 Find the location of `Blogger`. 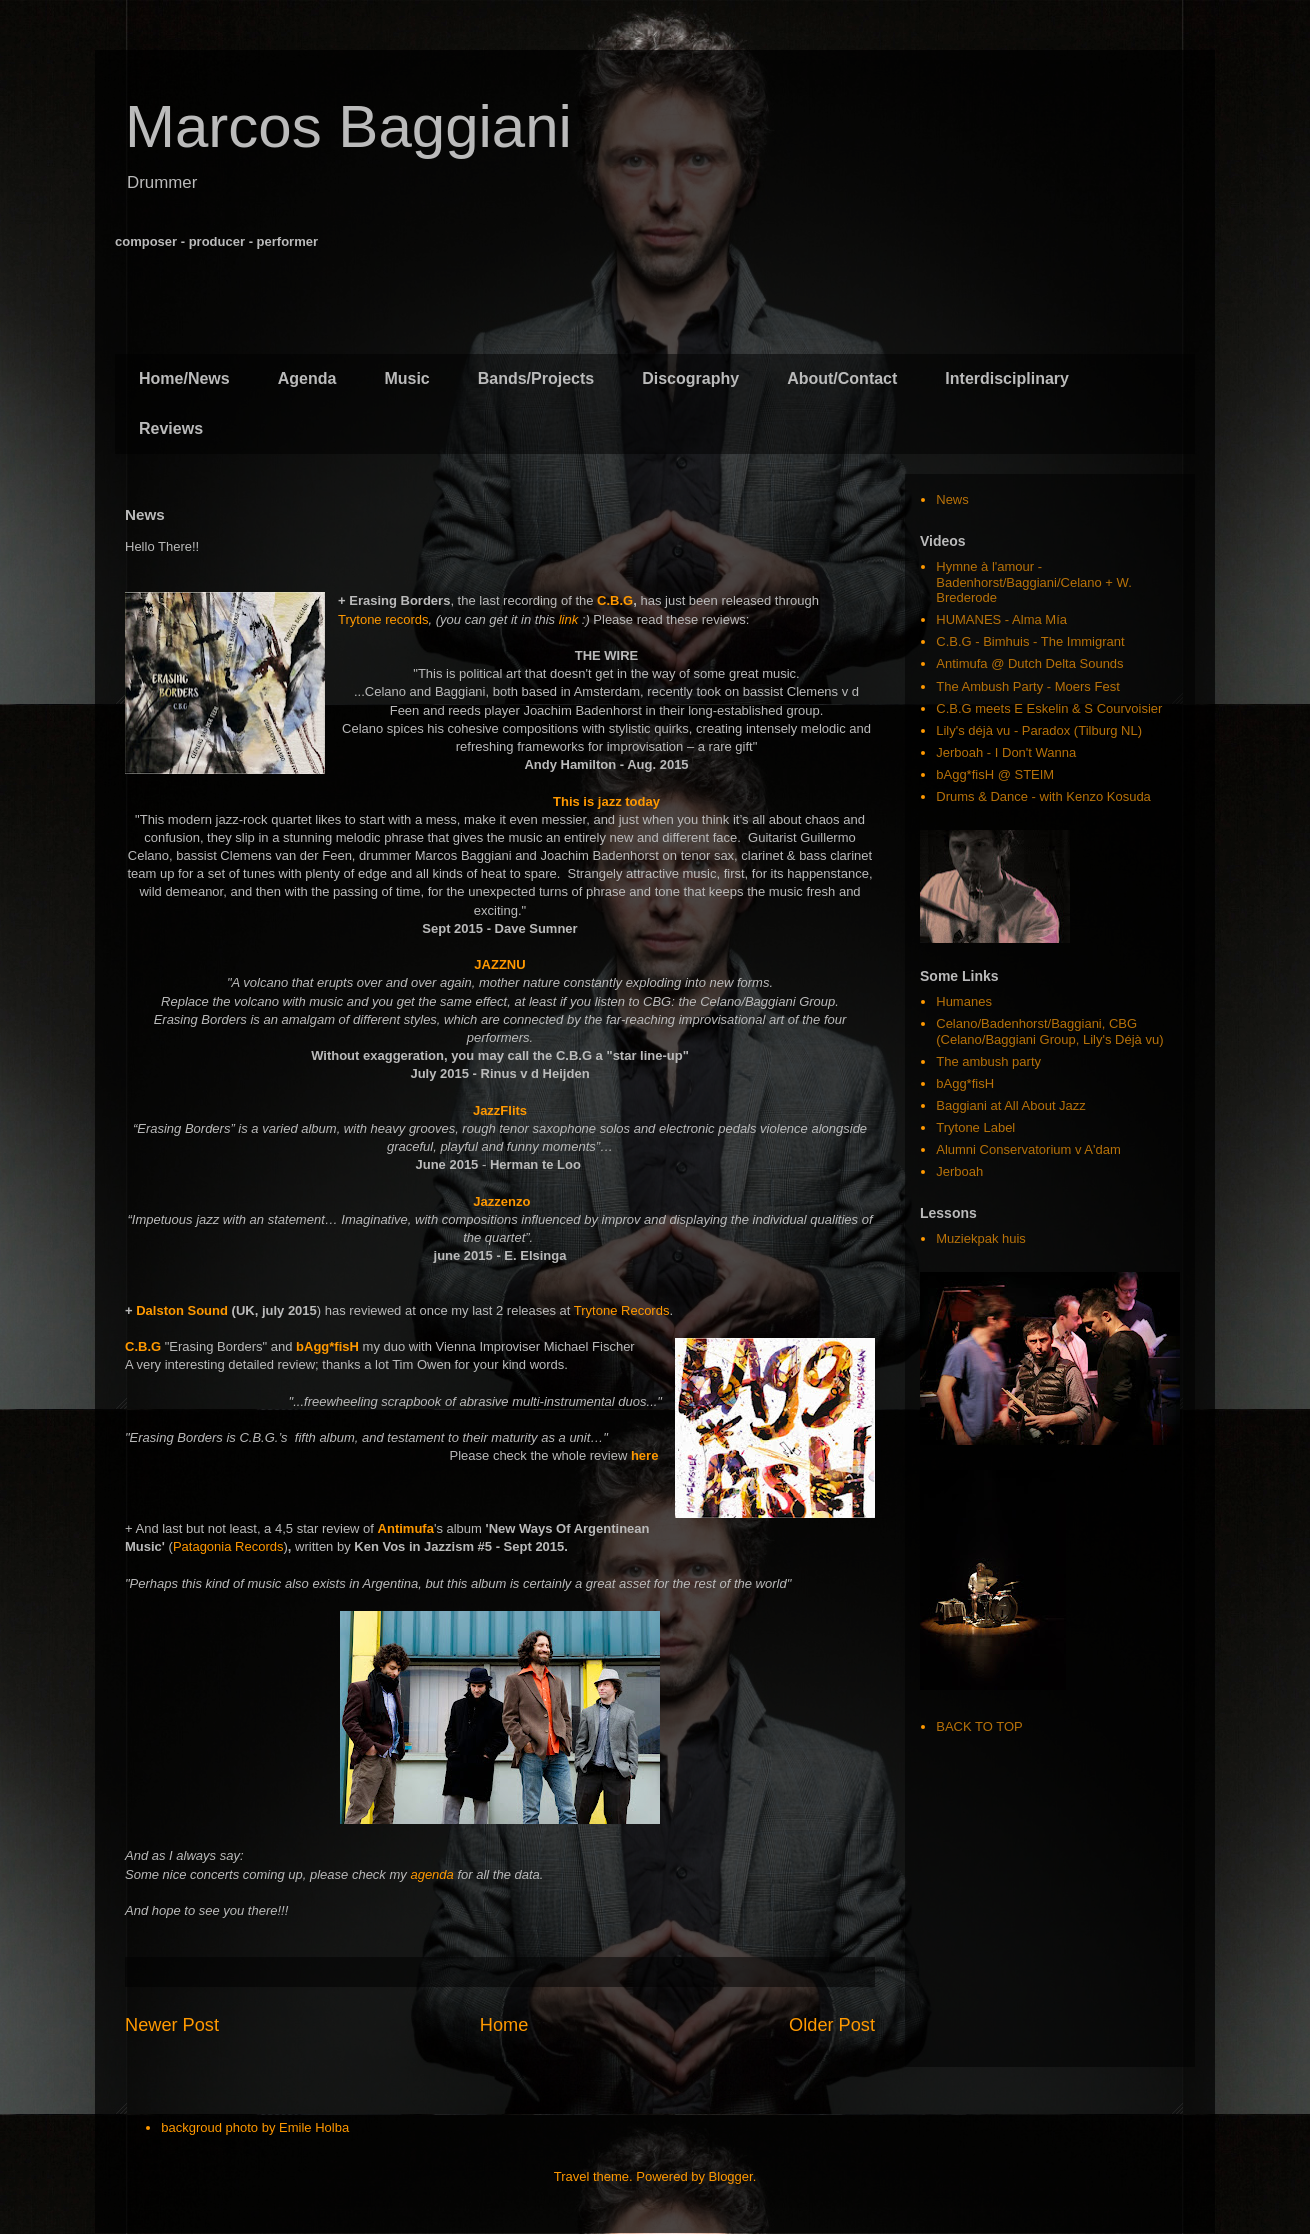

Blogger is located at coordinates (731, 2176).